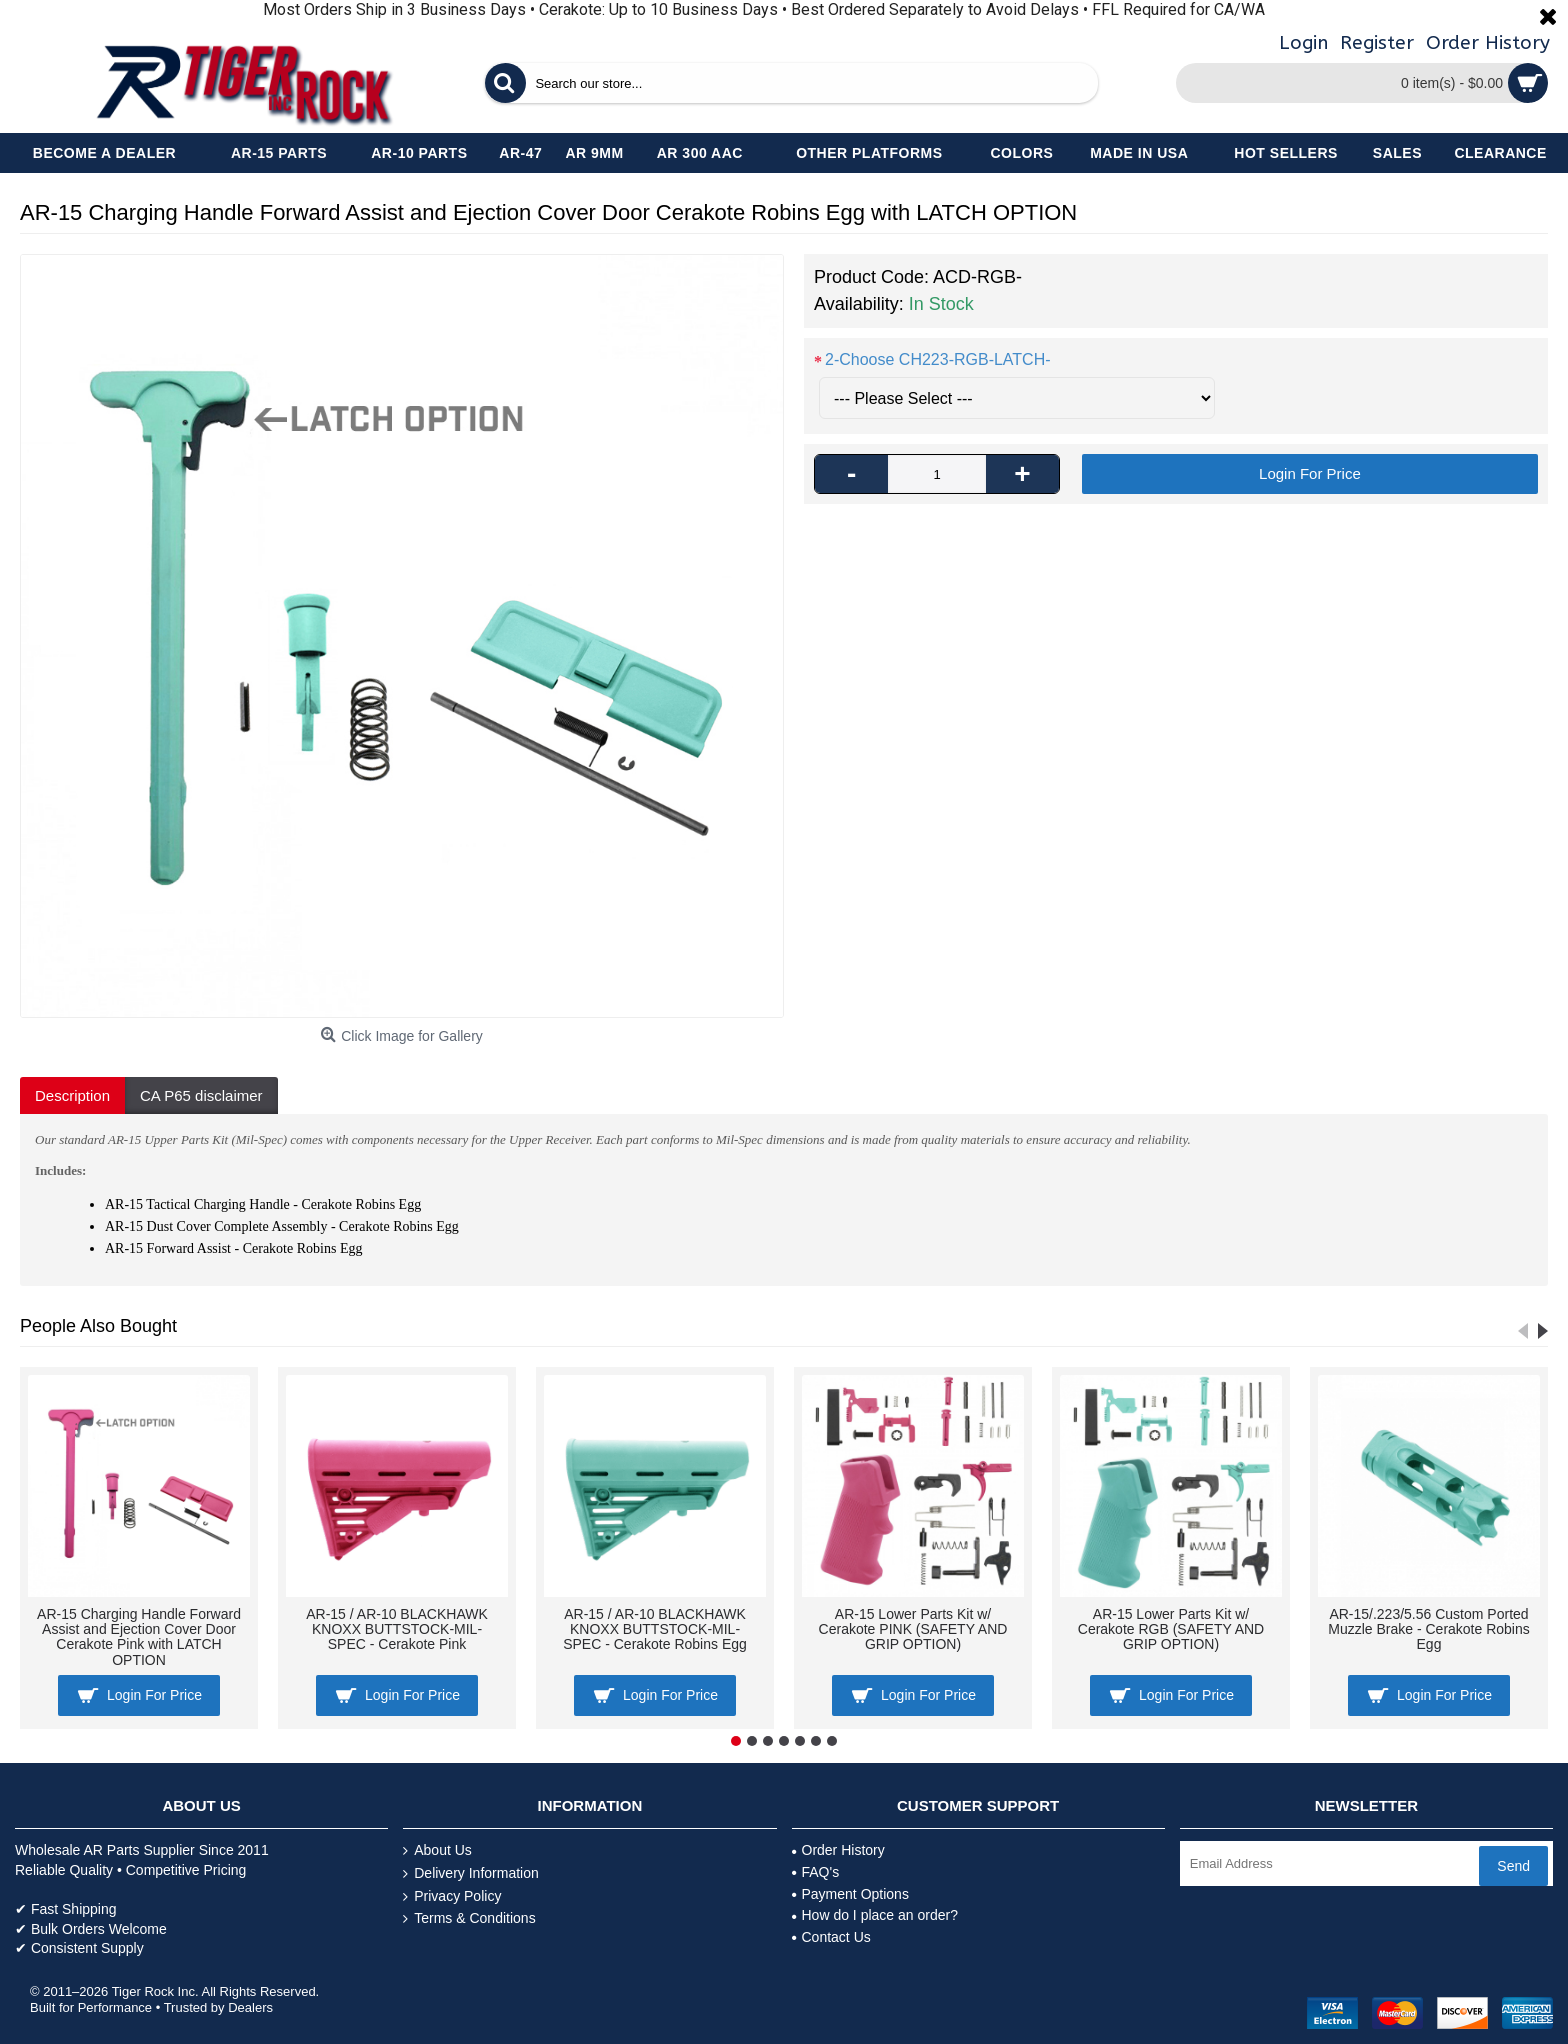 This screenshot has height=2044, width=1568. What do you see at coordinates (201, 1095) in the screenshot?
I see `CA P65 disclaimer` at bounding box center [201, 1095].